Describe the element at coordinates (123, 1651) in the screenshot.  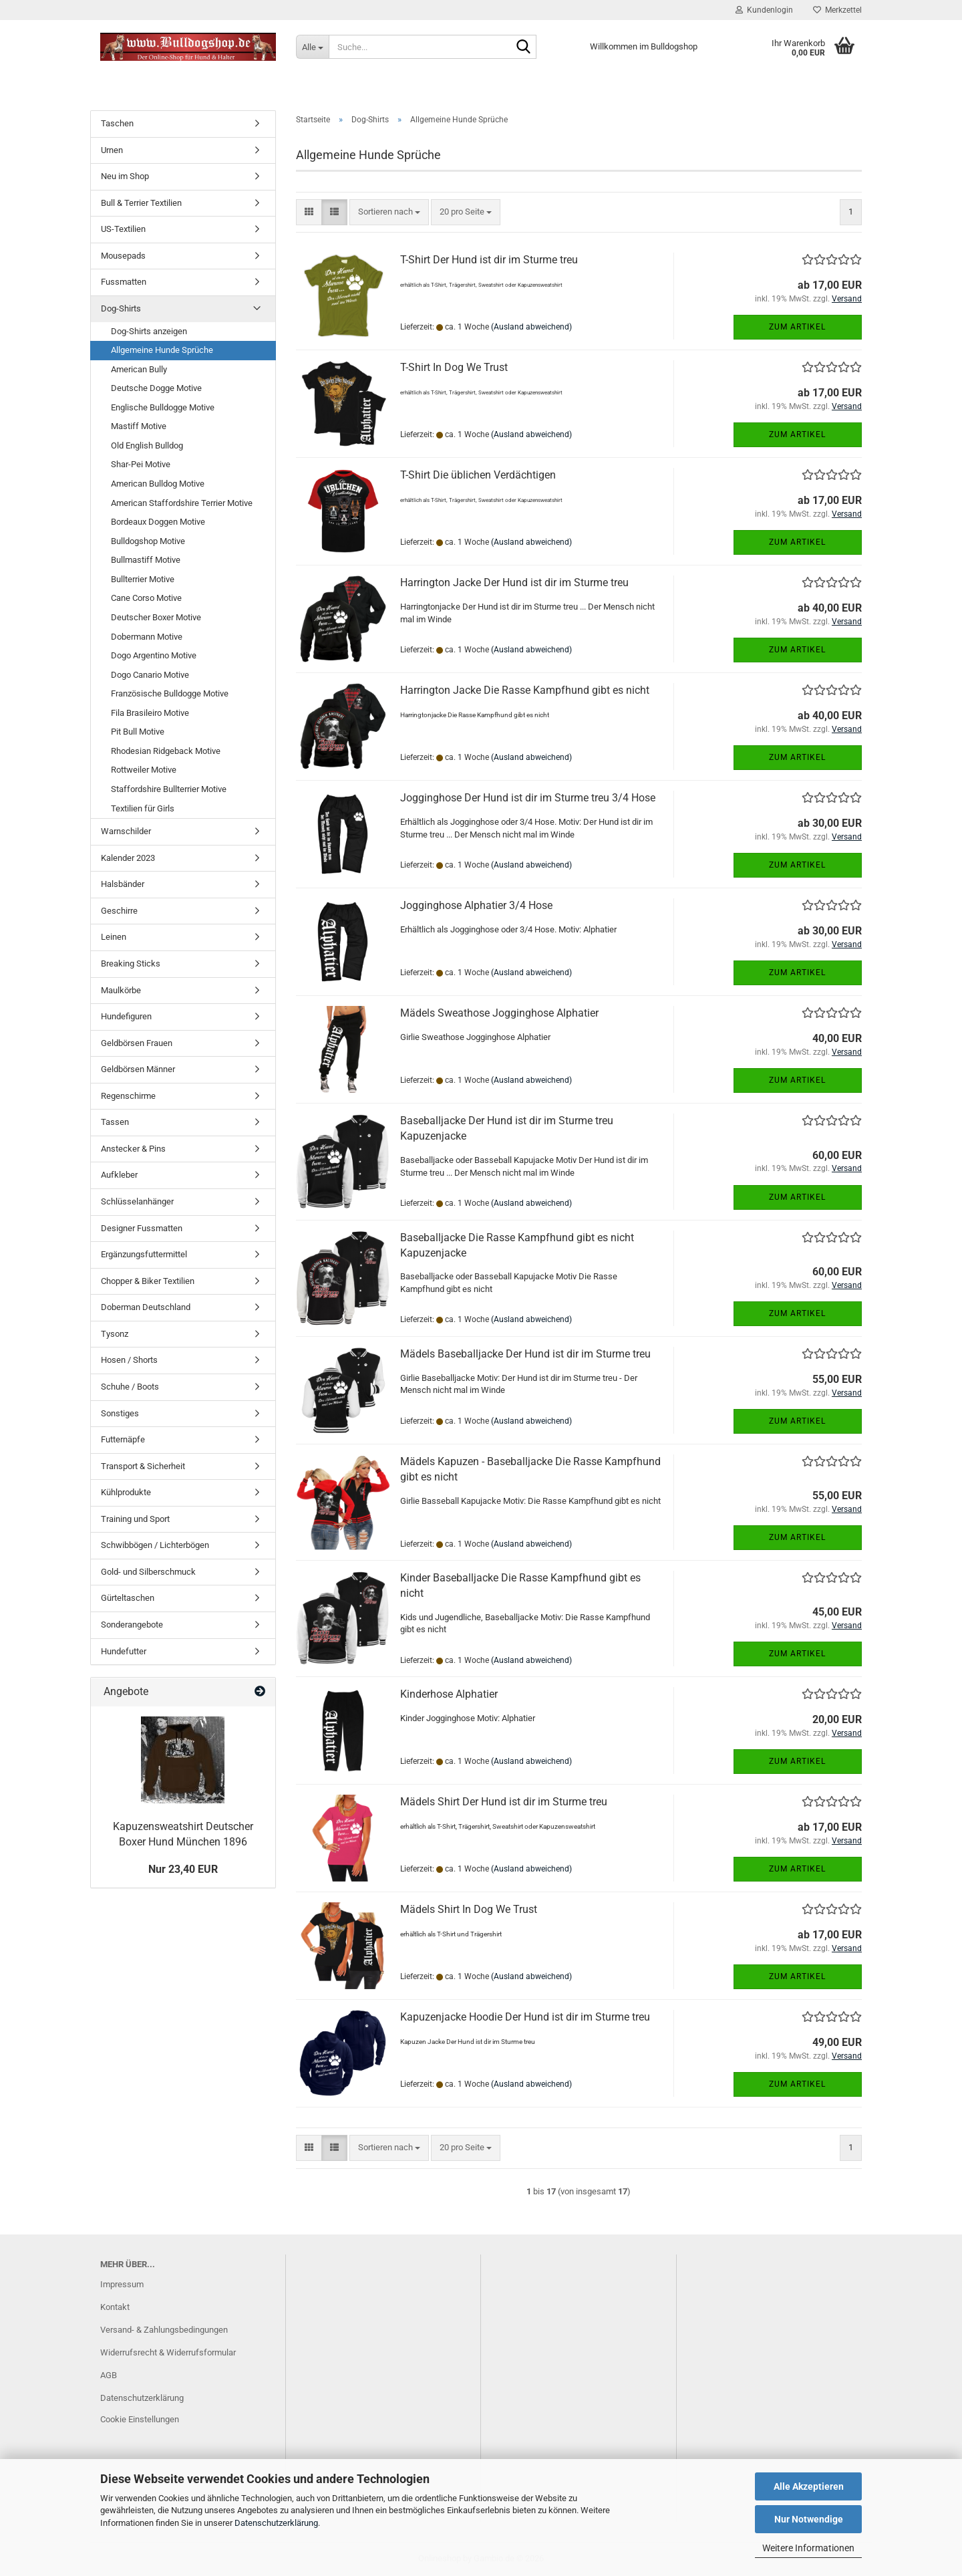
I see `Hundefutter` at that location.